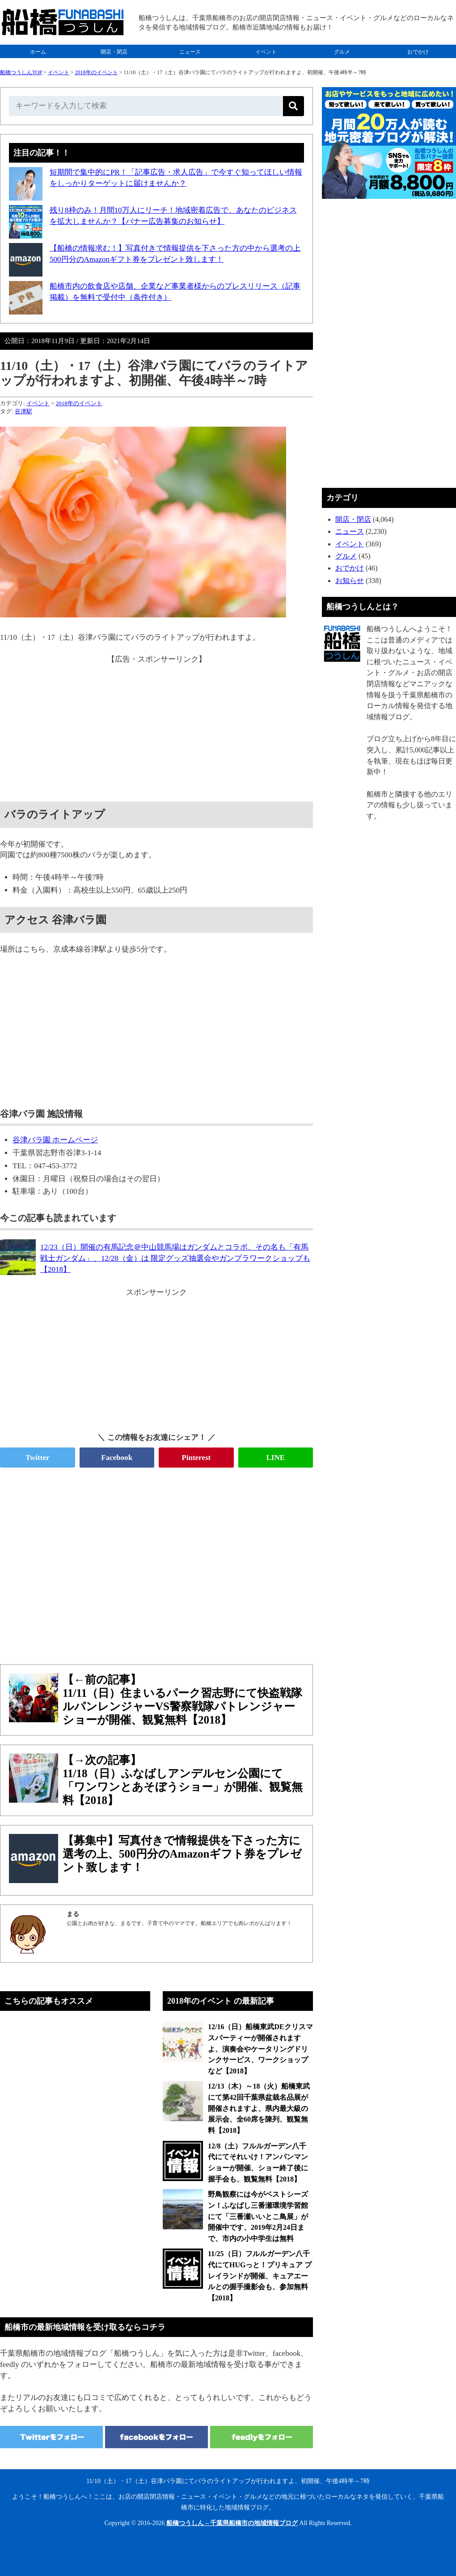 This screenshot has width=456, height=2576. I want to click on ニュース, so click(190, 52).